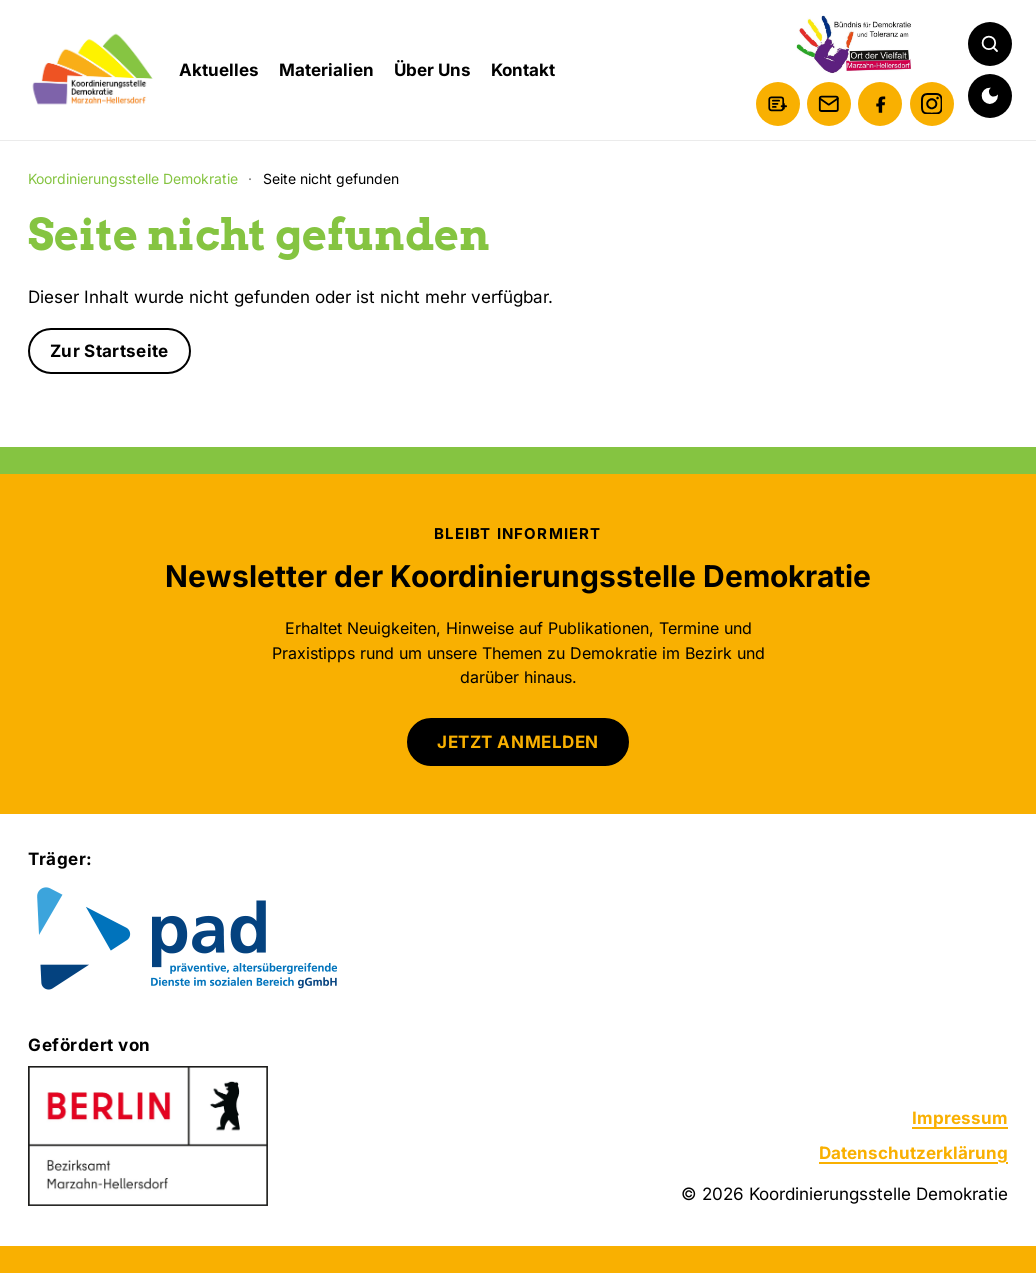 The image size is (1036, 1273). Describe the element at coordinates (517, 742) in the screenshot. I see `JETZT ANMELDEN` at that location.